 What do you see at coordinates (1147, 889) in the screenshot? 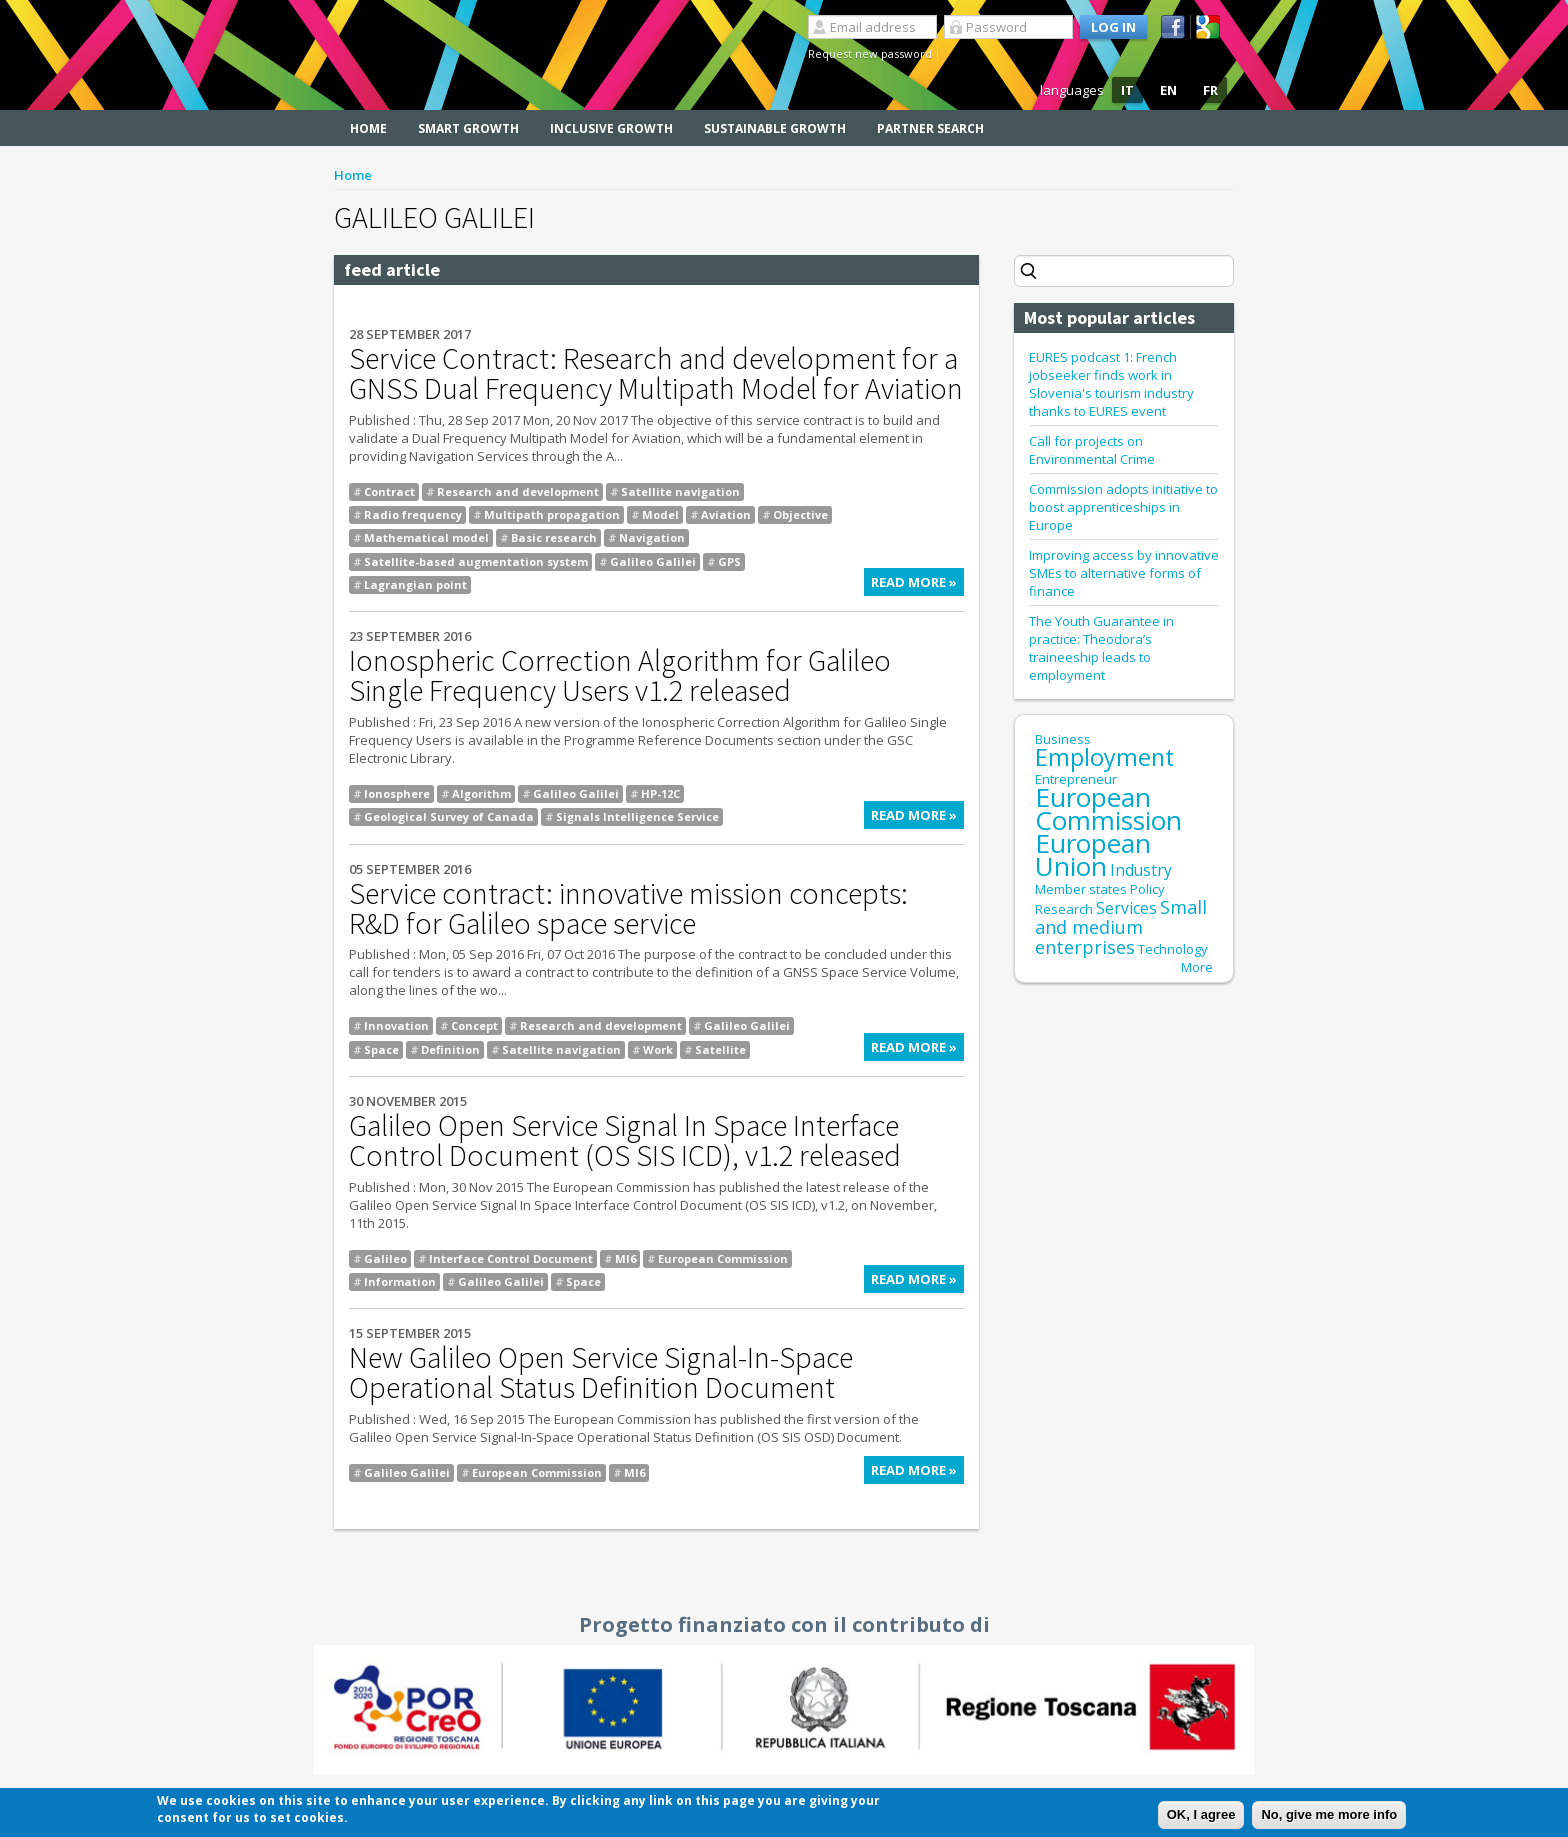
I see `Policy` at bounding box center [1147, 889].